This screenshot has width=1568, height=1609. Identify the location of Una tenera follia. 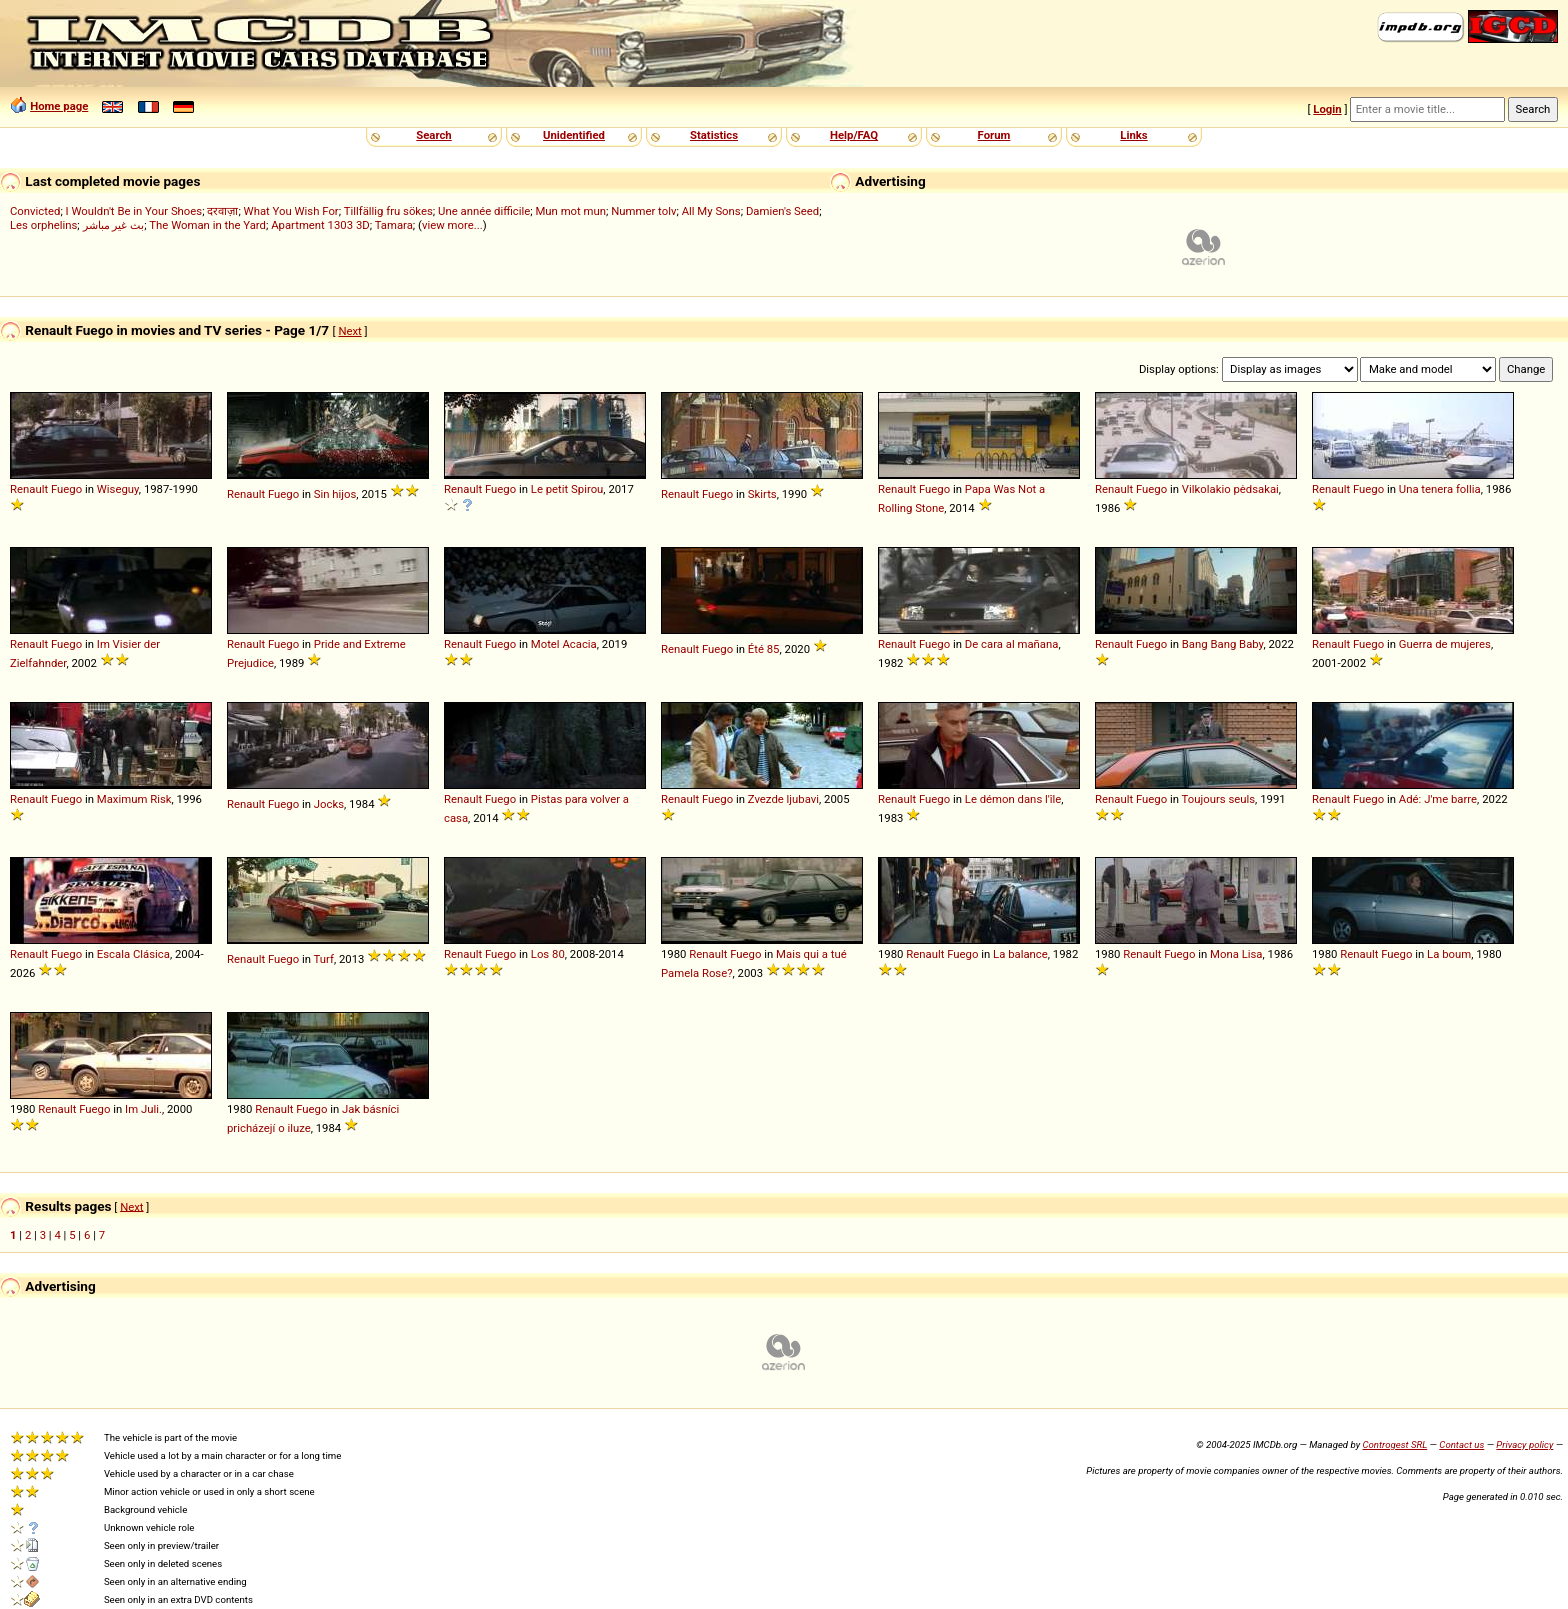
(1440, 489).